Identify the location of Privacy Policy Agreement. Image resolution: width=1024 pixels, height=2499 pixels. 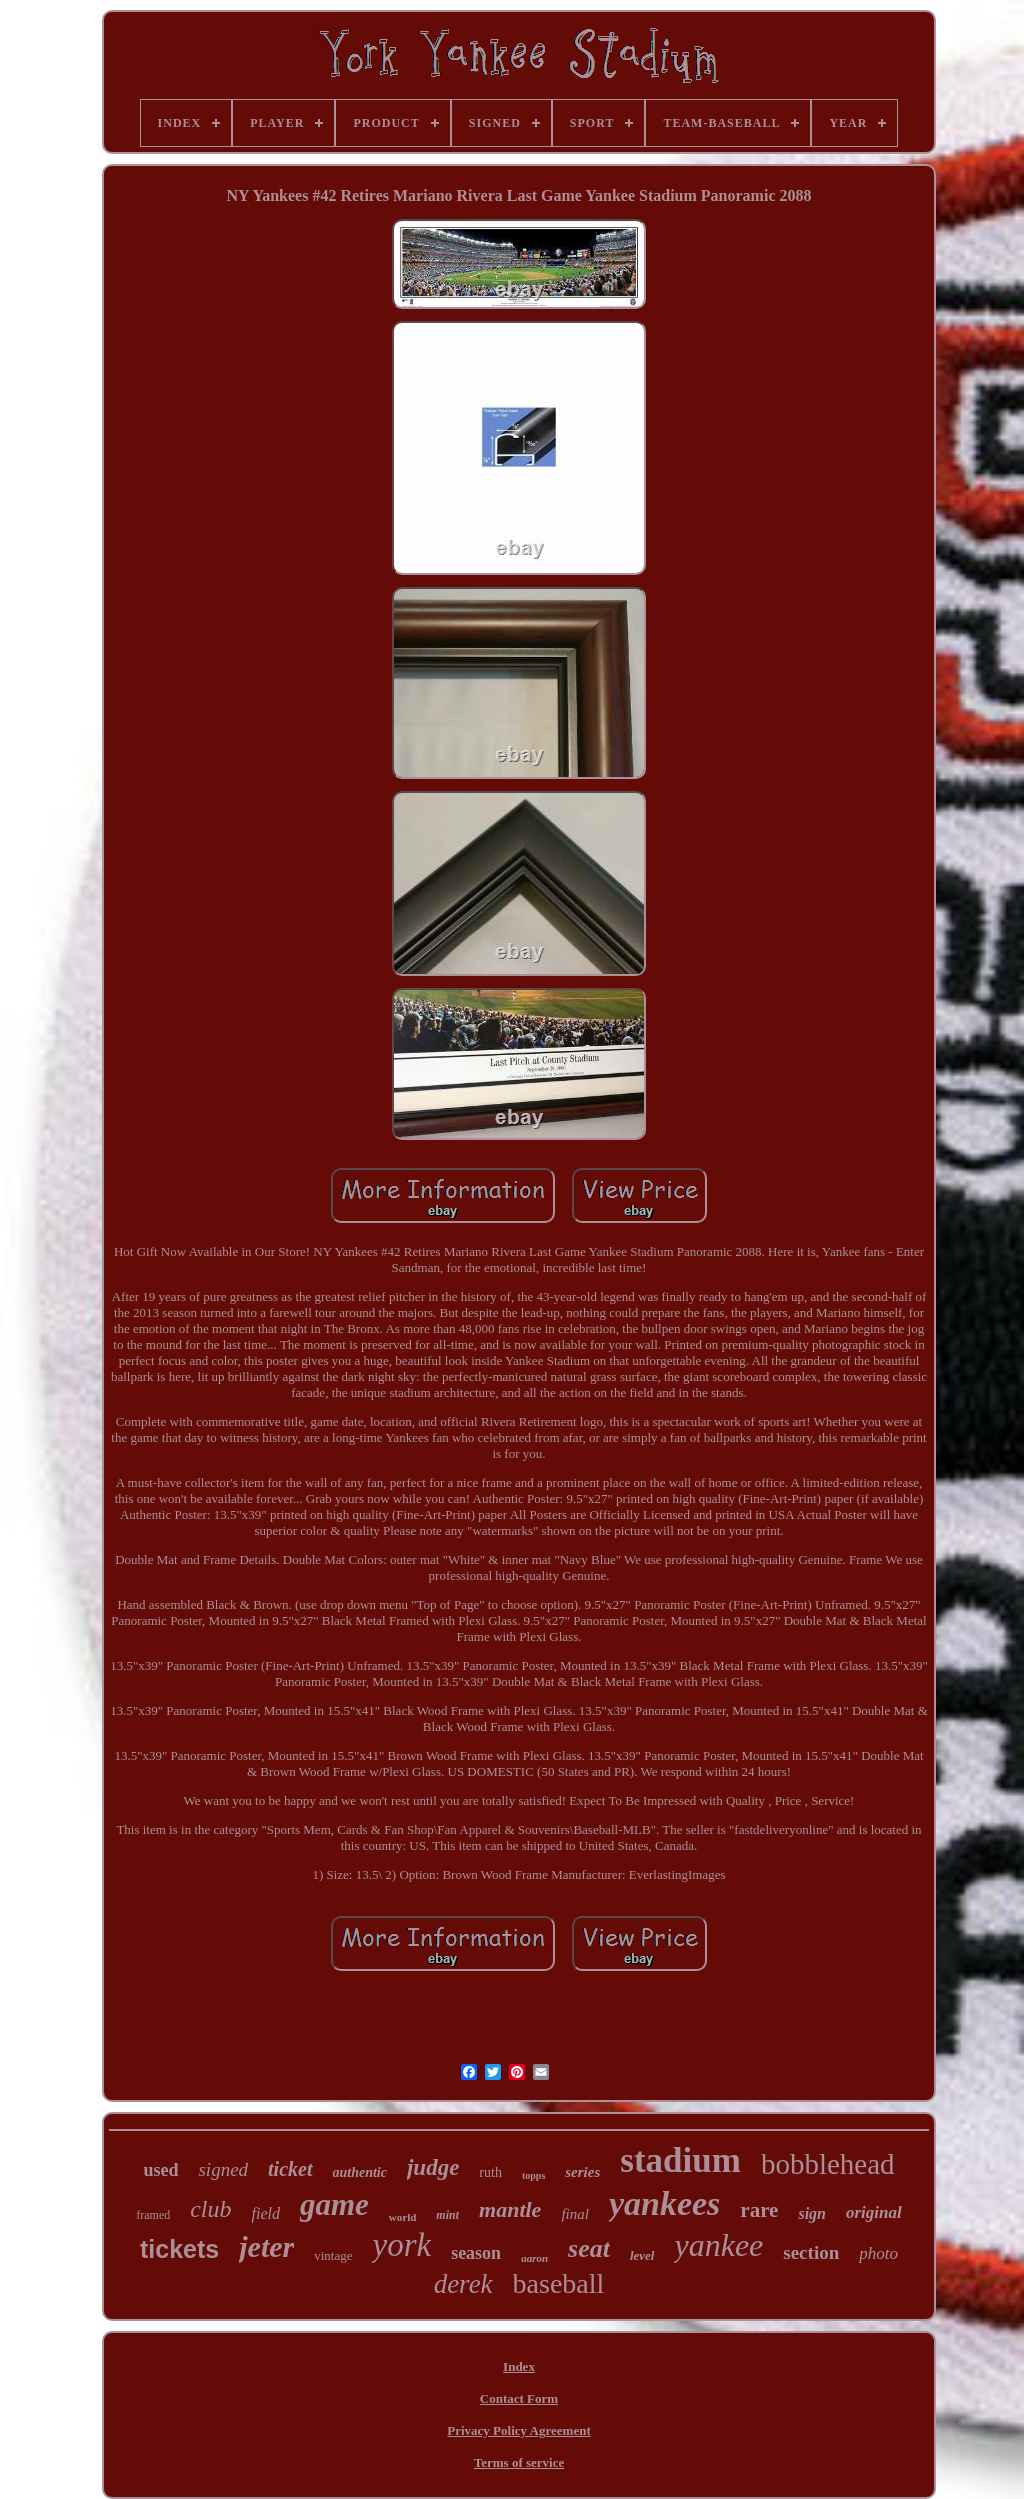
(518, 2430).